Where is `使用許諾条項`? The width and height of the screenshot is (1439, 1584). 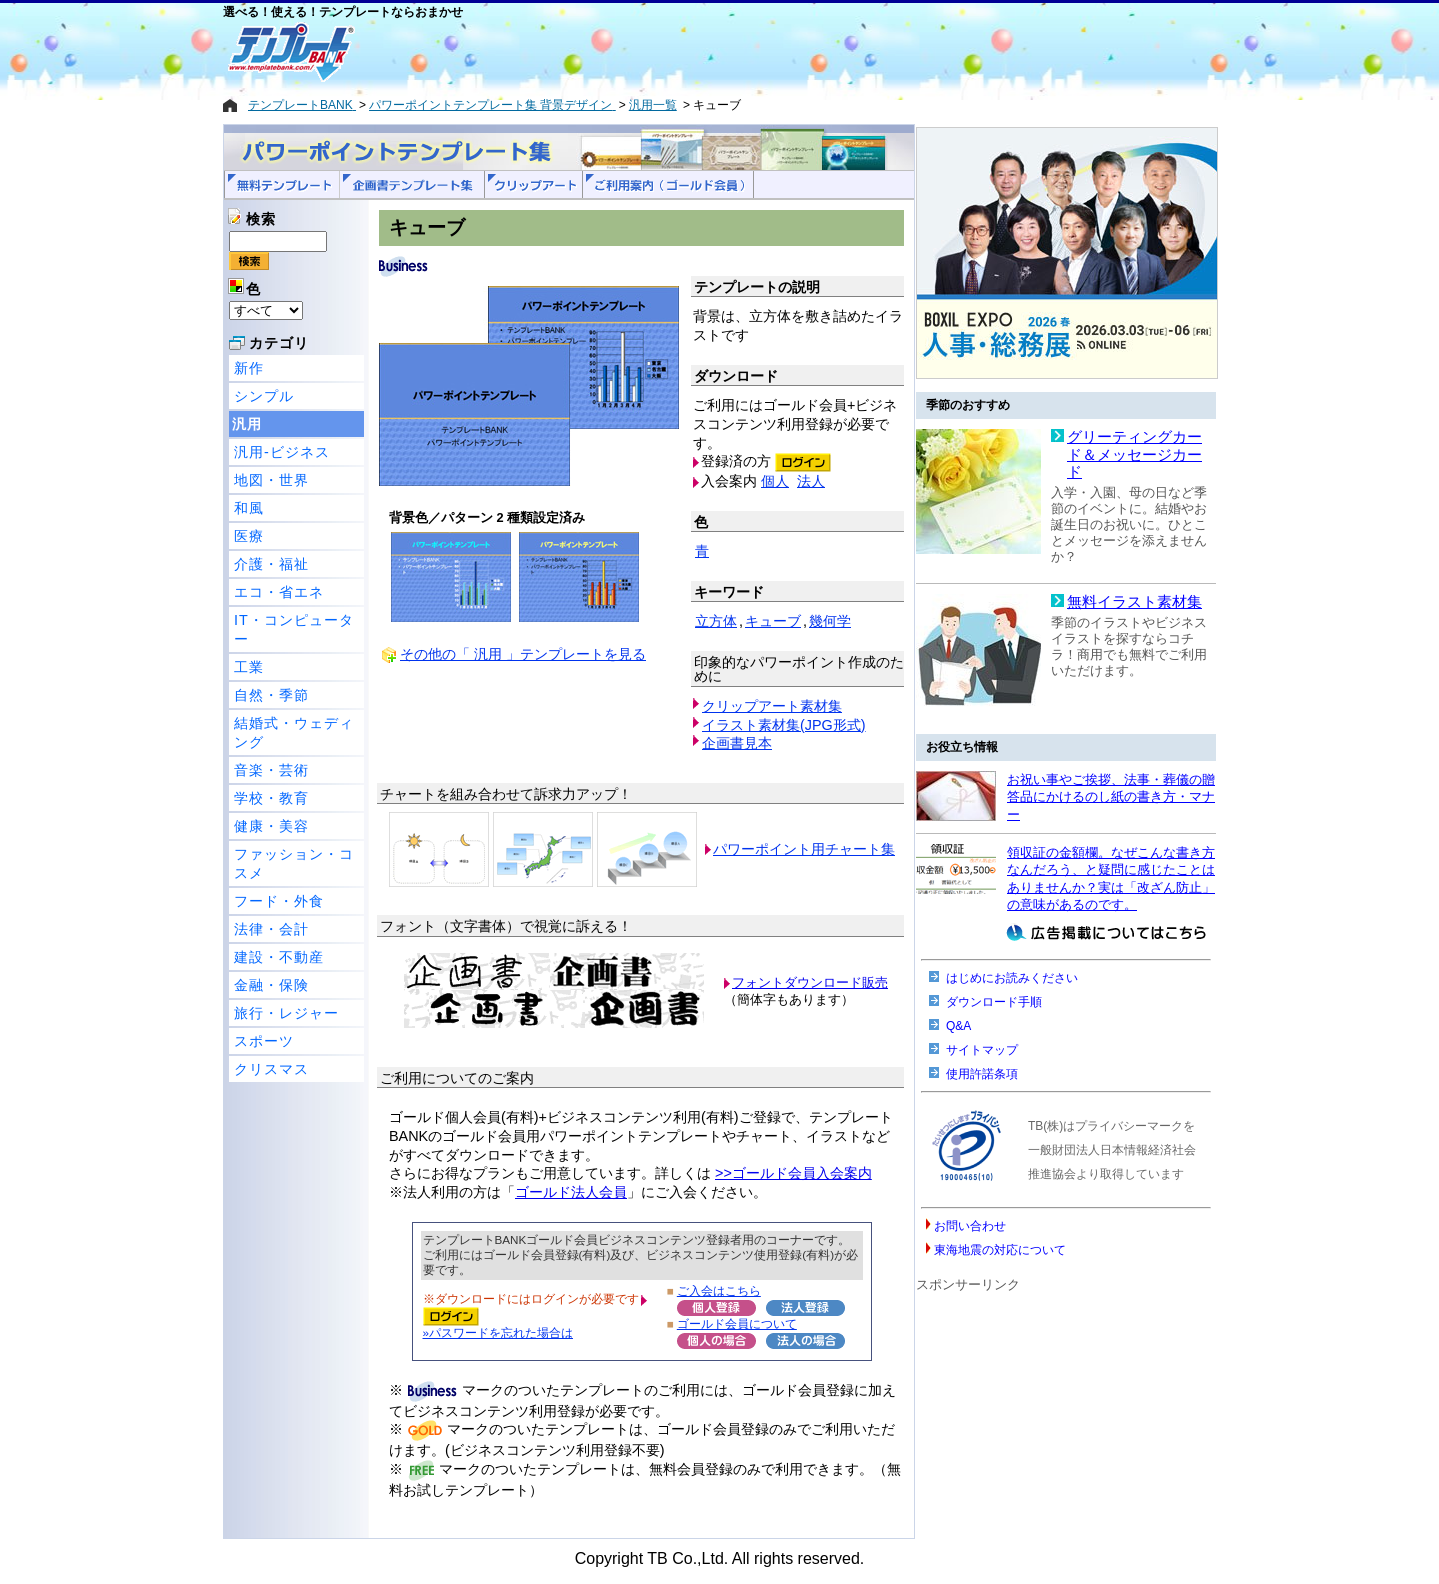
使用許諾条項 is located at coordinates (982, 1074).